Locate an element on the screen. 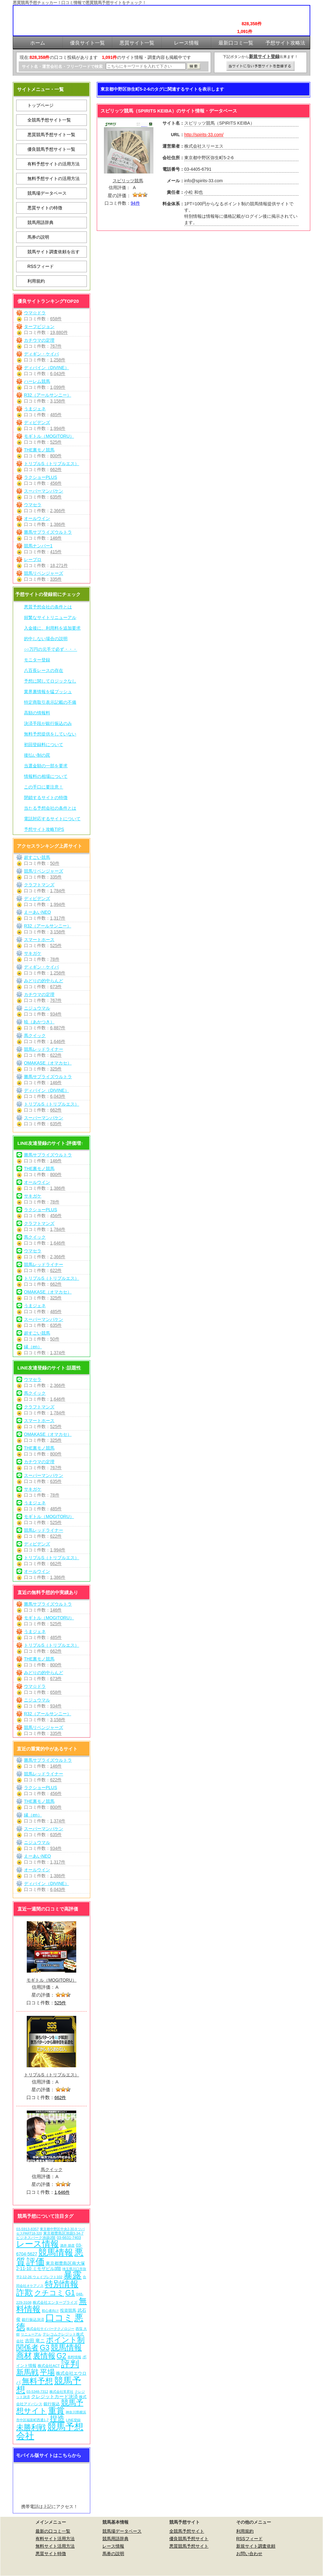 Image resolution: width=323 pixels, height=2576 pixels. 馬券の説明 is located at coordinates (38, 237).